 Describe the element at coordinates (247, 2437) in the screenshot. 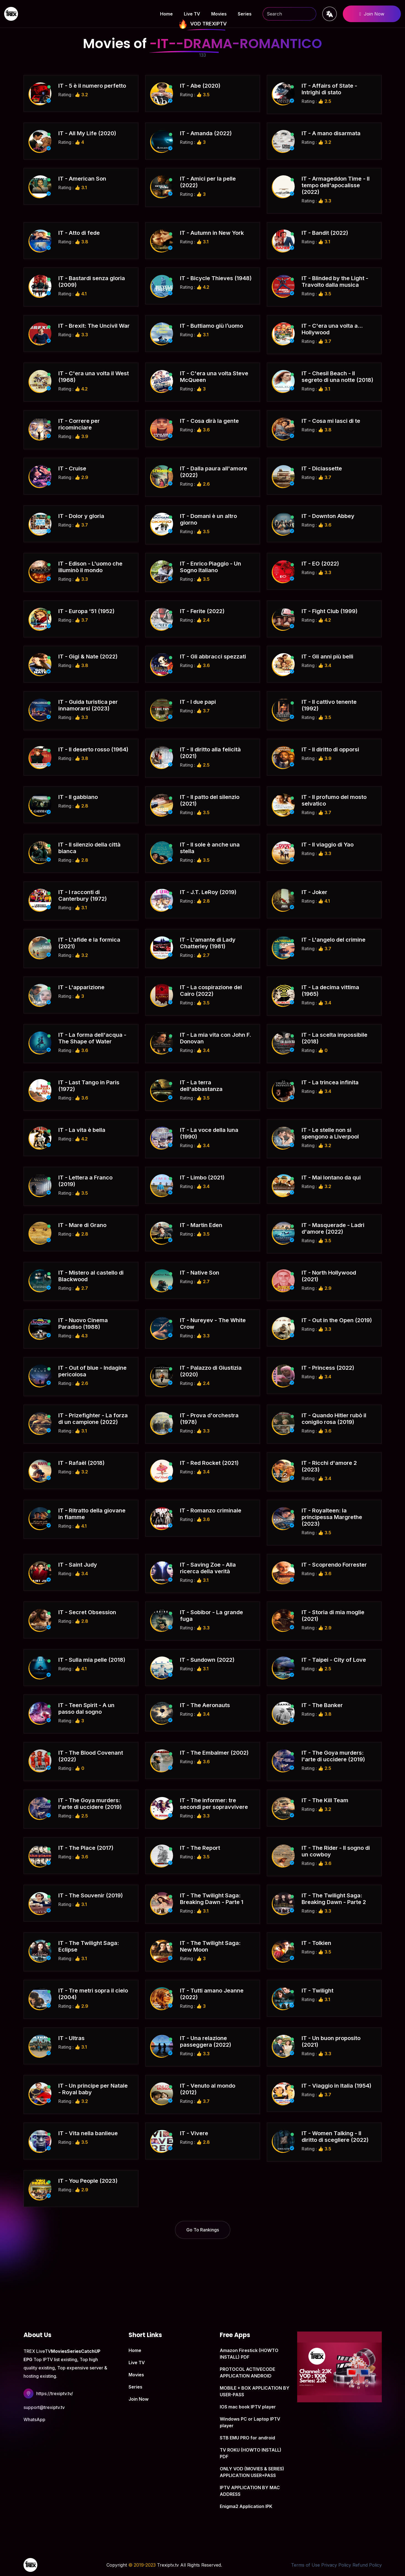

I see `STB EMU PRO for android` at that location.